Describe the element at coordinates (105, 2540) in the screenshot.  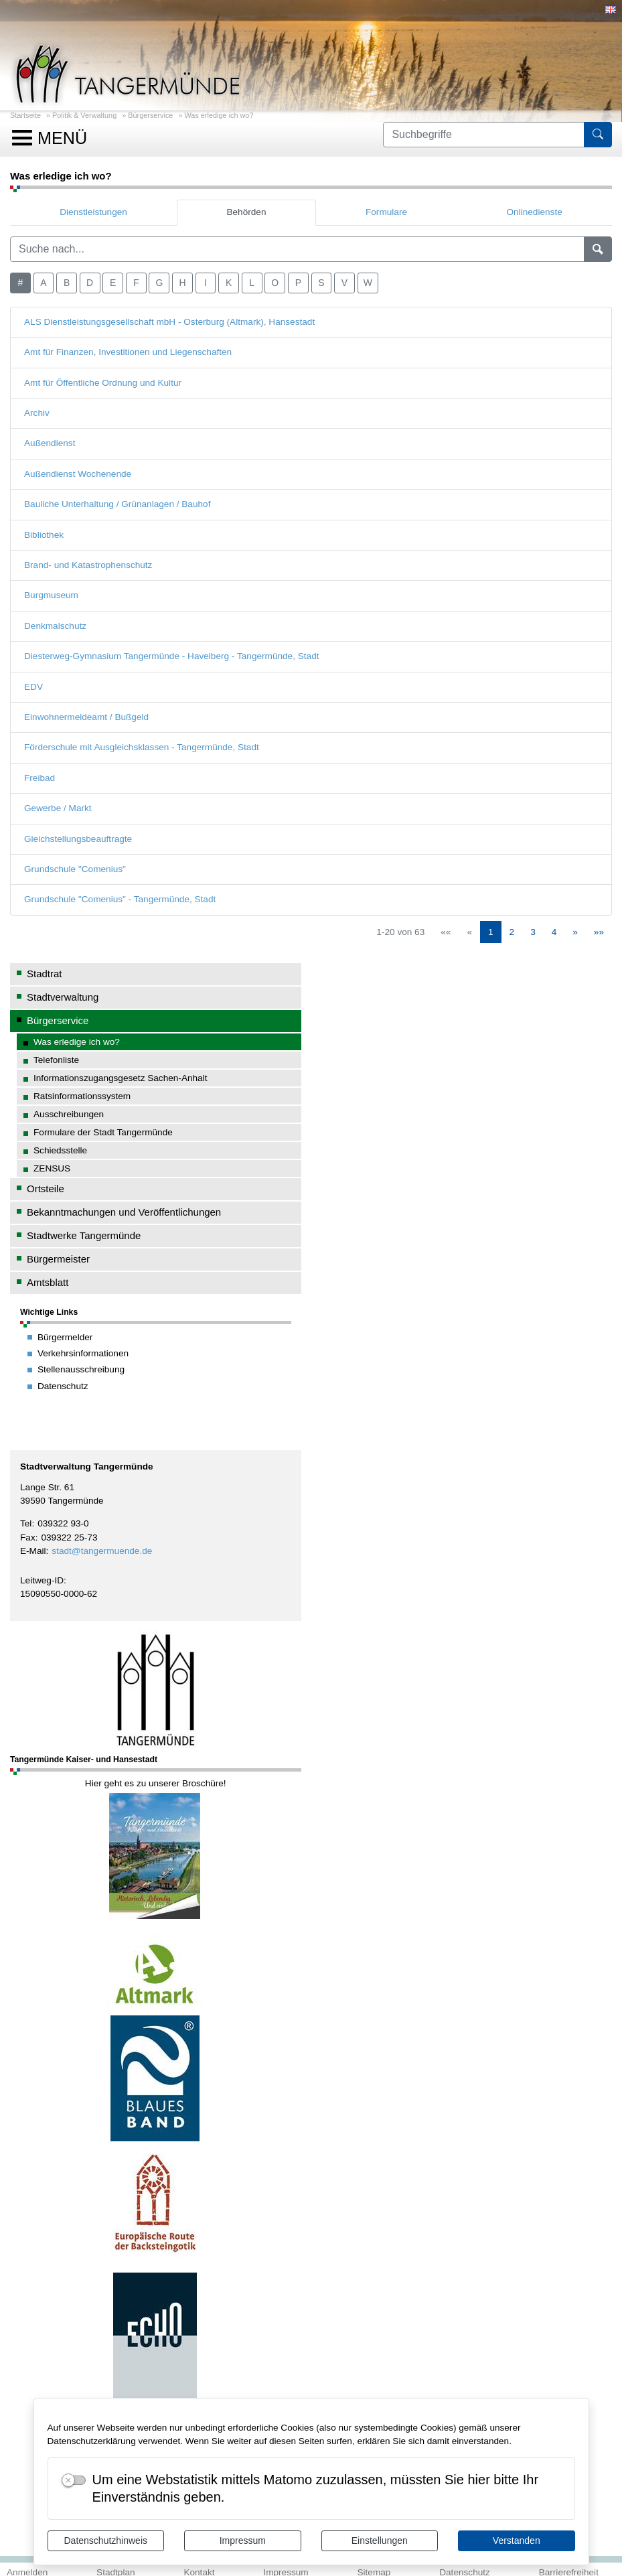
I see `Datenschutzhinweis` at that location.